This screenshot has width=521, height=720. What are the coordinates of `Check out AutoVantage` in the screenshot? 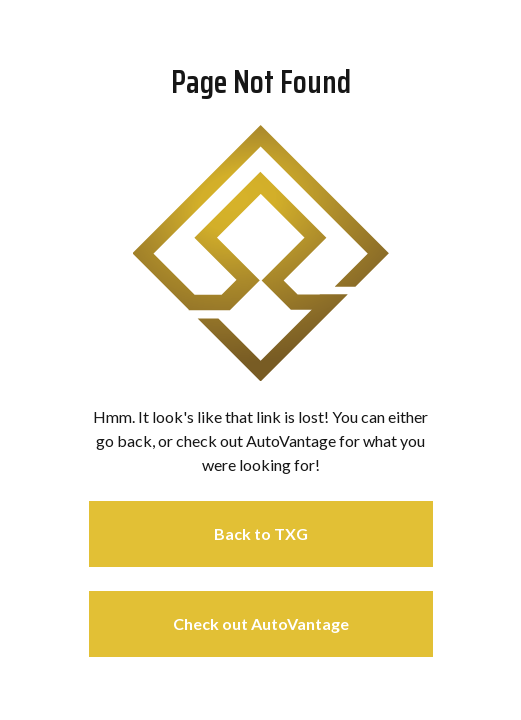 It's located at (261, 623).